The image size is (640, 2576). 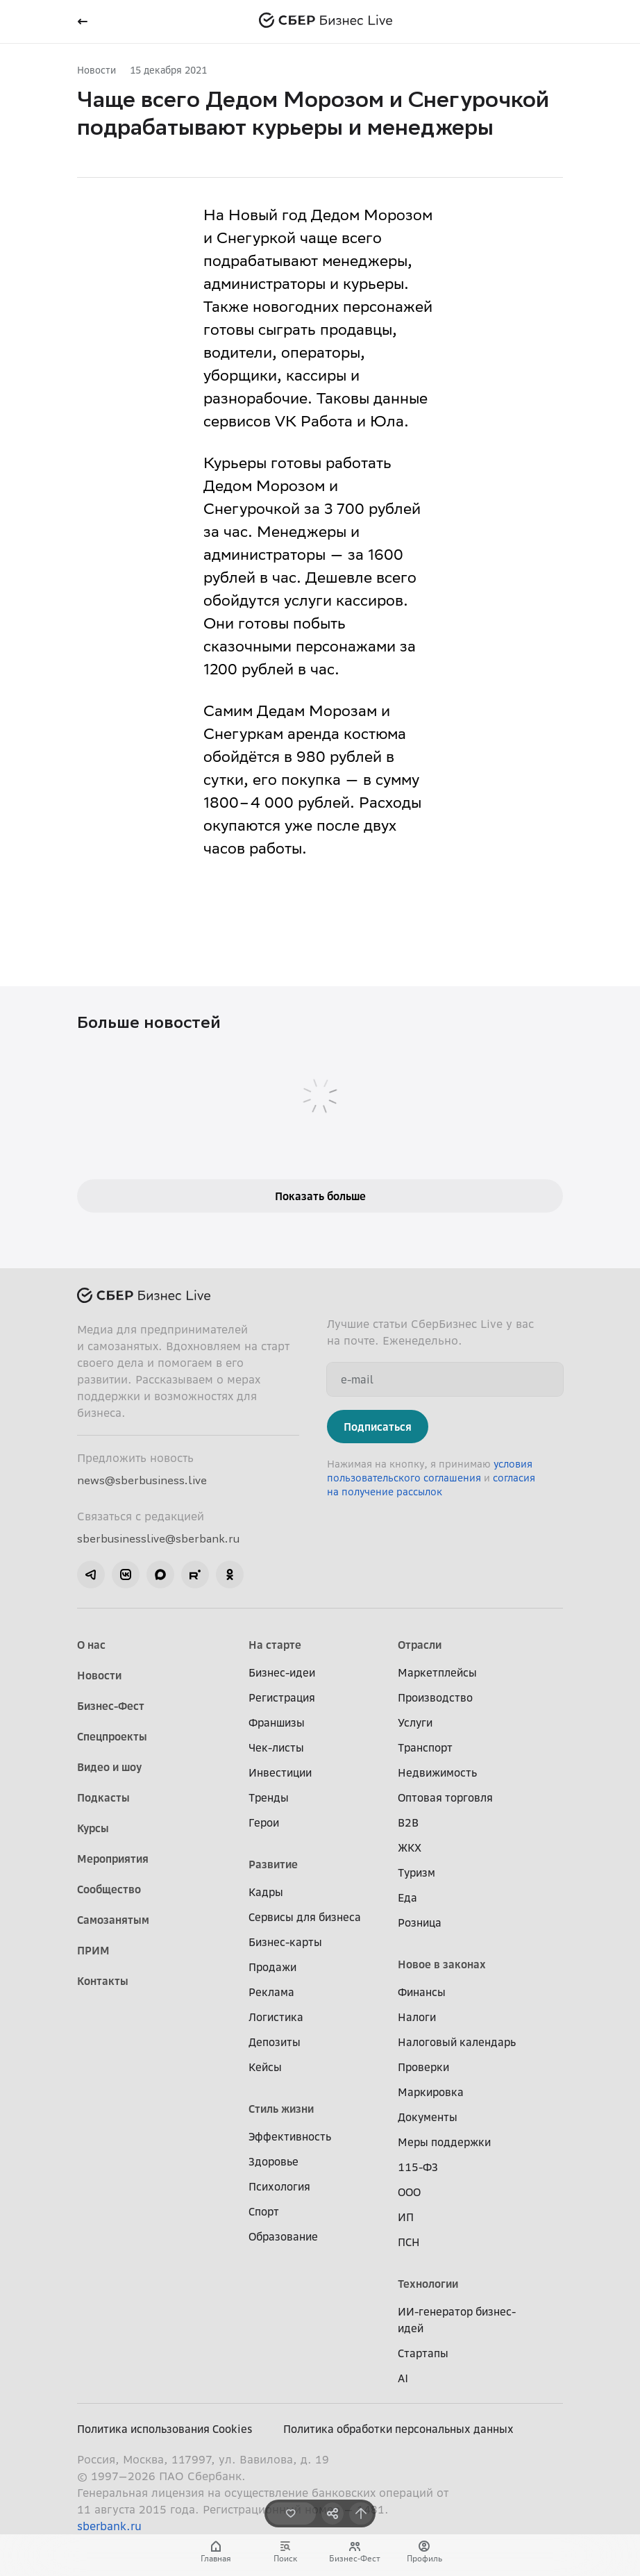 I want to click on ПРИМ, so click(x=93, y=1950).